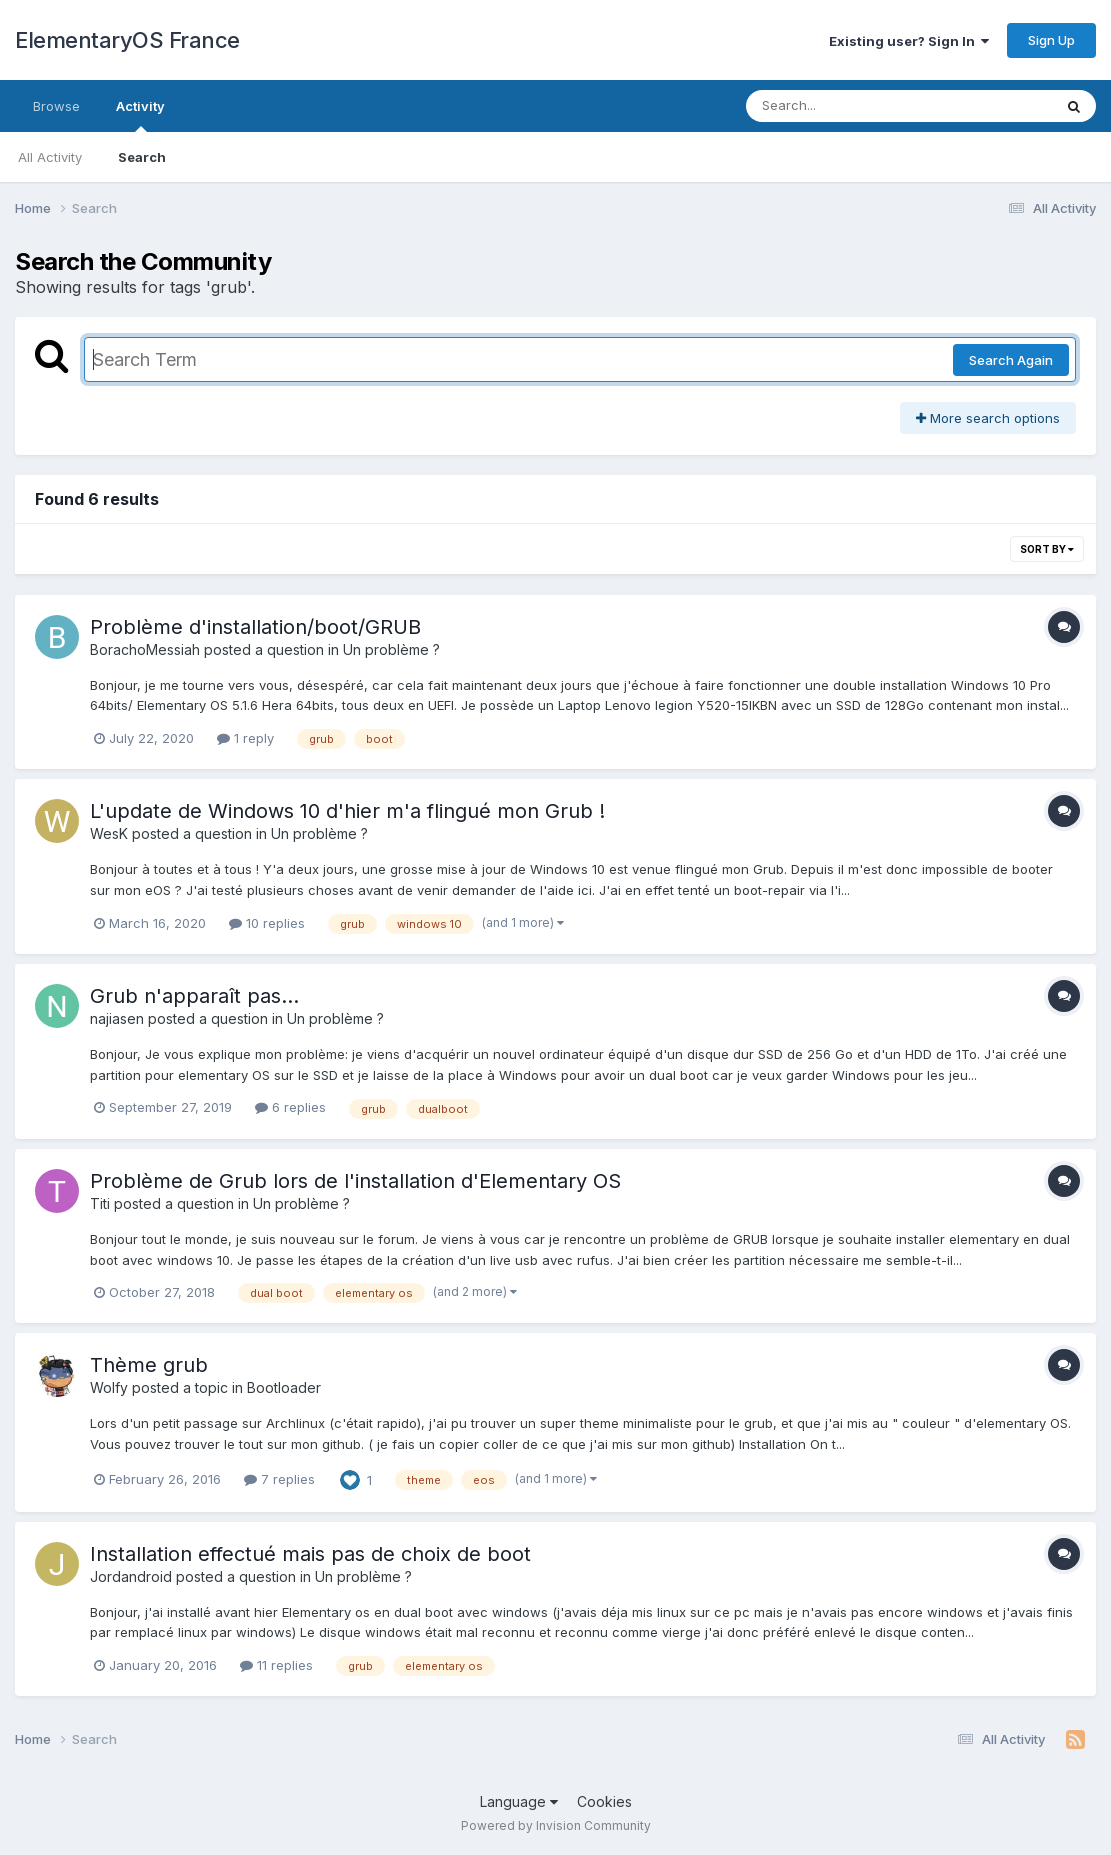 The width and height of the screenshot is (1111, 1855). I want to click on Titi, so click(100, 1203).